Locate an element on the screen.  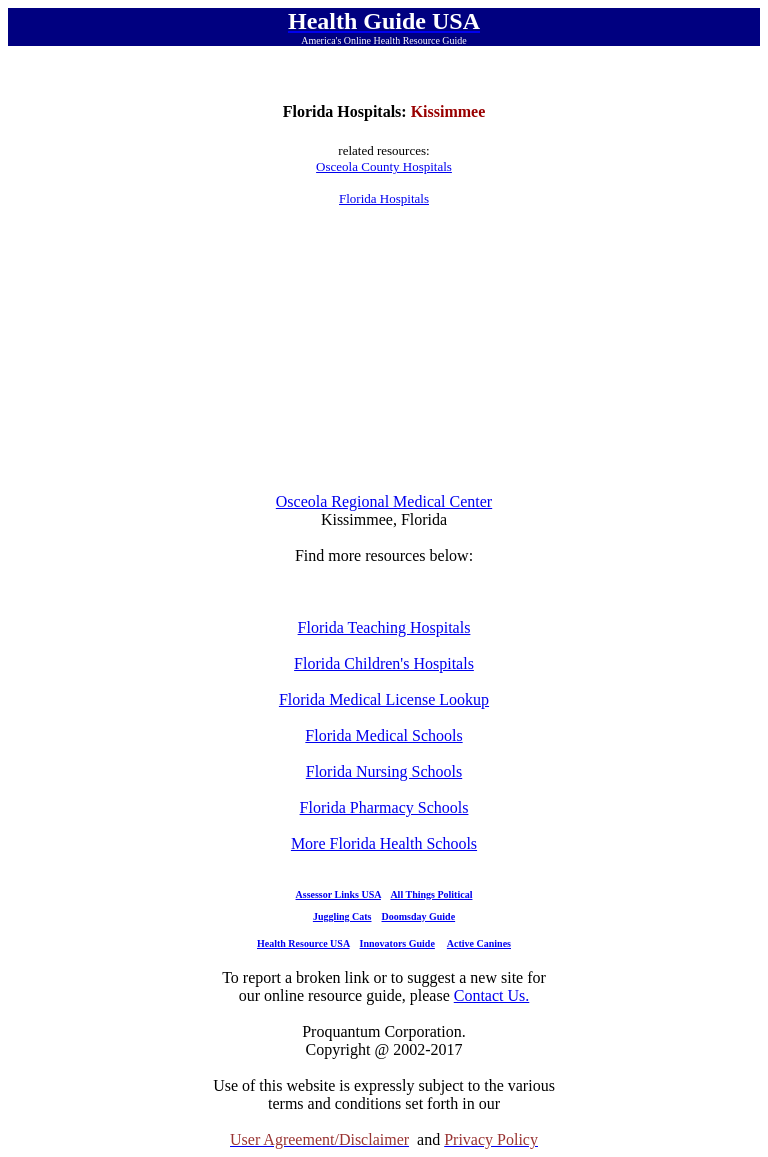
[Advertisement] is located at coordinates (384, 350).